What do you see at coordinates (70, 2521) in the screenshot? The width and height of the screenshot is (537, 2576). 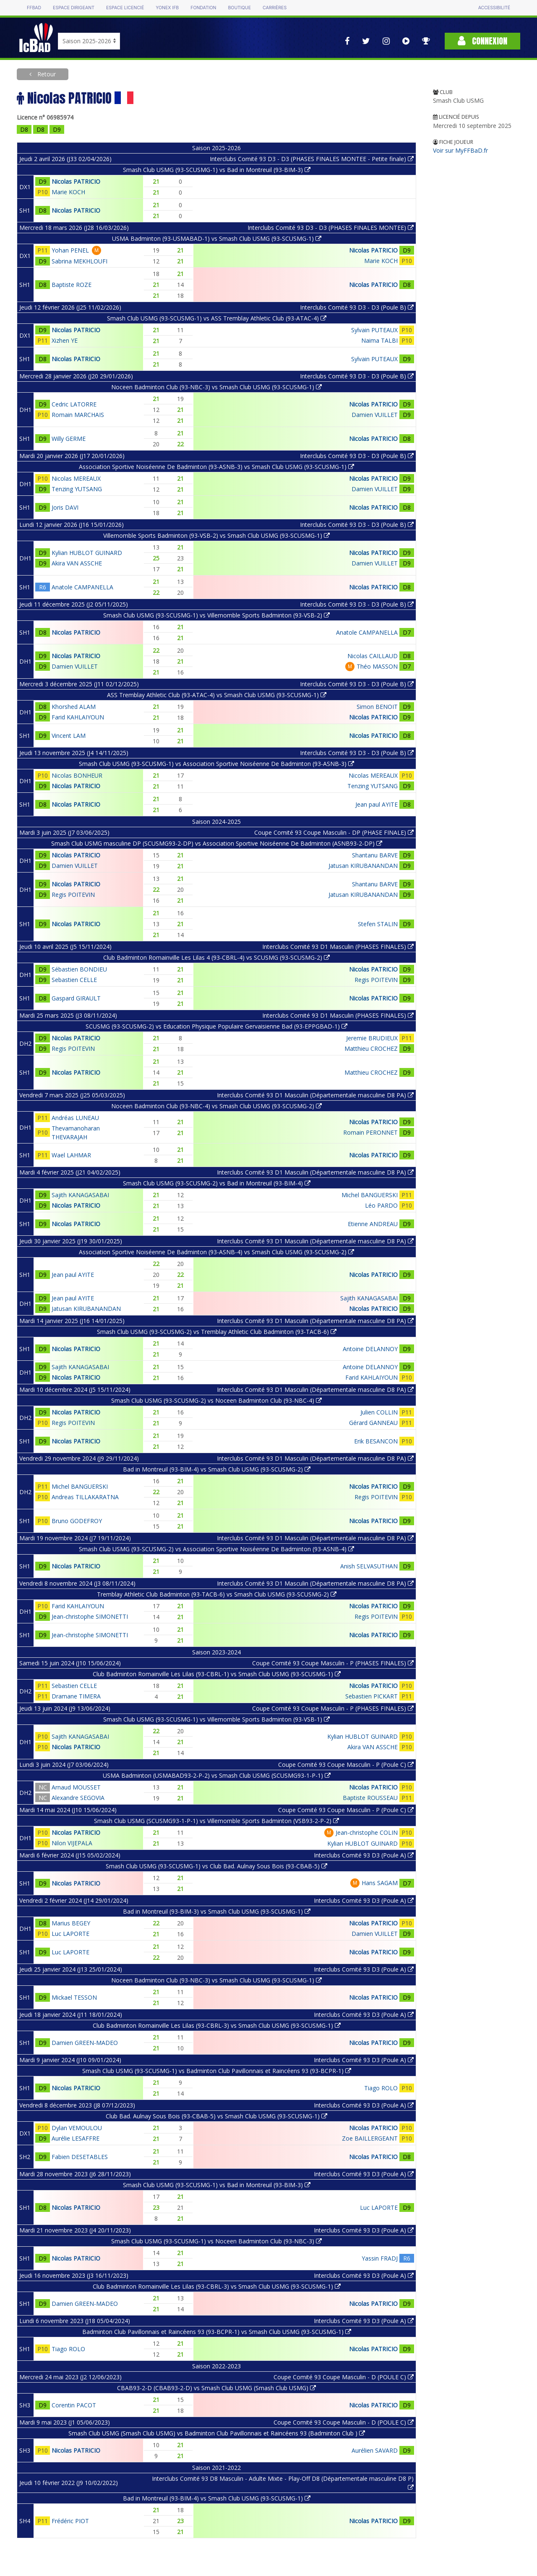 I see `Frédéric PIOT` at bounding box center [70, 2521].